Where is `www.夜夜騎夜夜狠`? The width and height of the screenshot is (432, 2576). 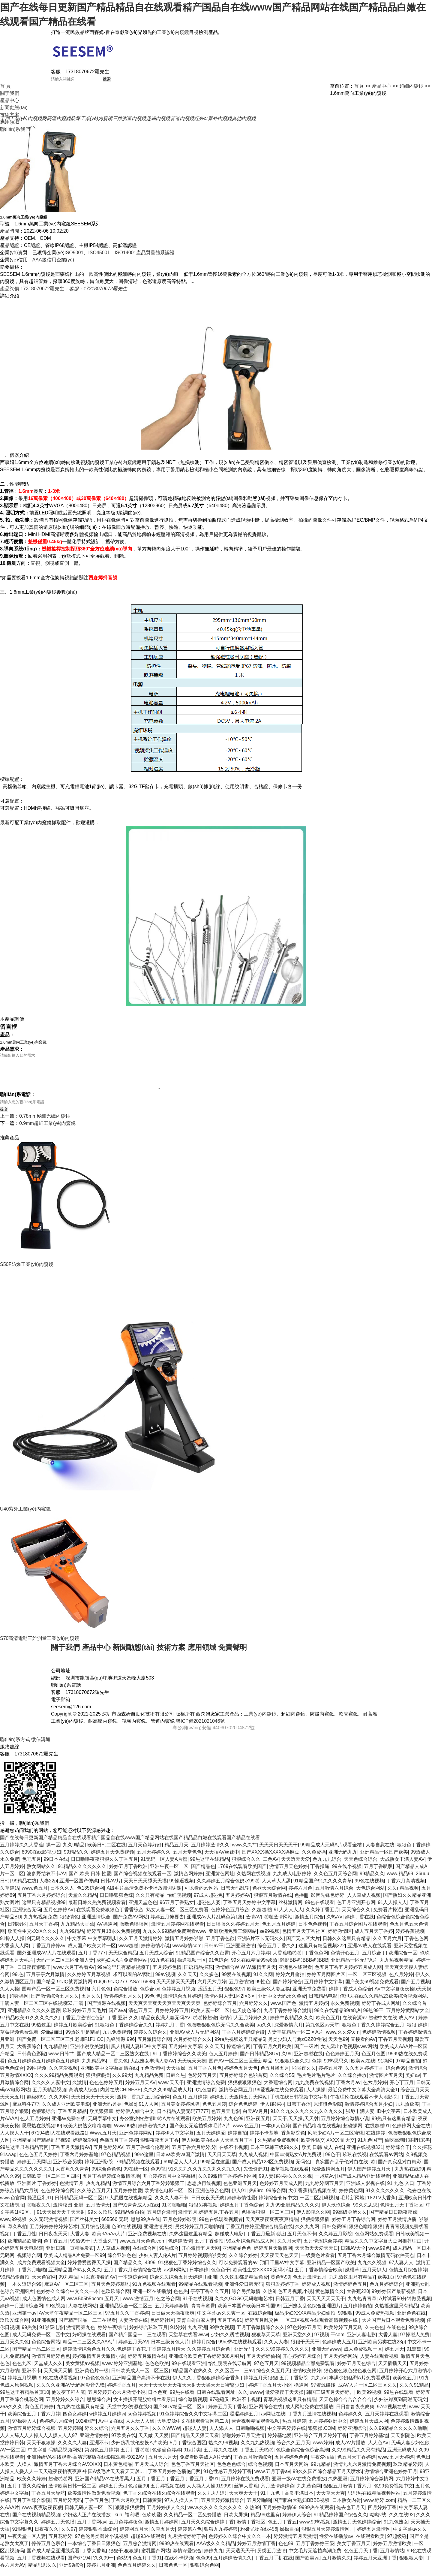 www.夜夜騎夜夜狠 is located at coordinates (42, 2514).